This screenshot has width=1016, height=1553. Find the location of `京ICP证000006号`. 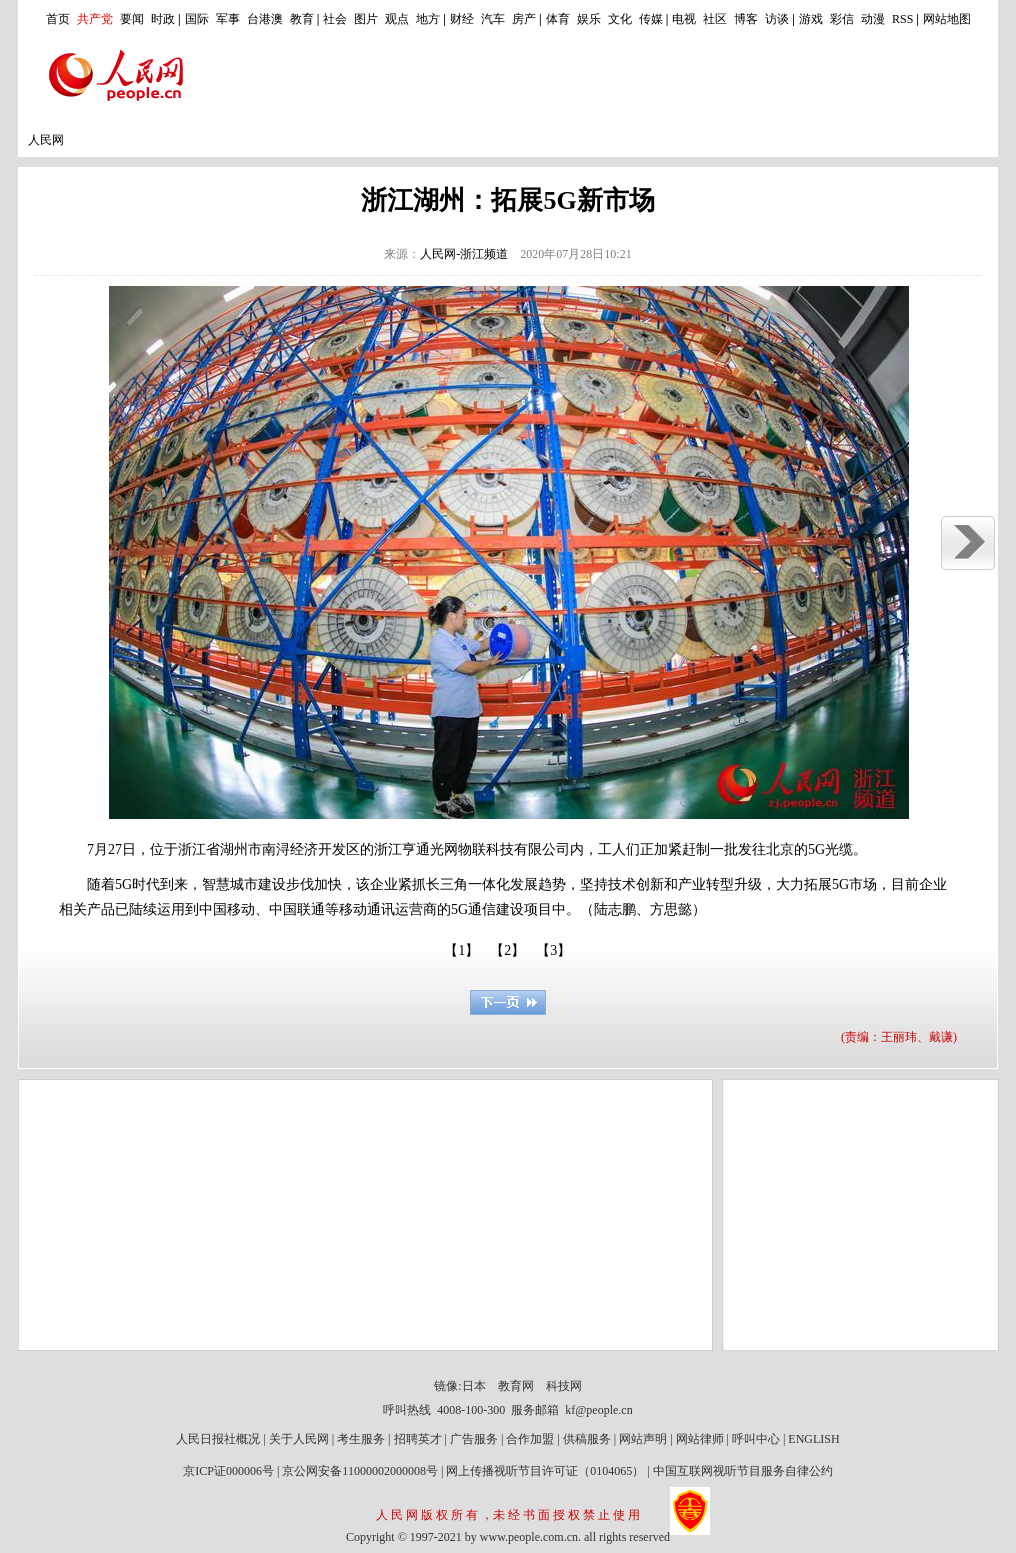

京ICP证000006号 is located at coordinates (228, 1471).